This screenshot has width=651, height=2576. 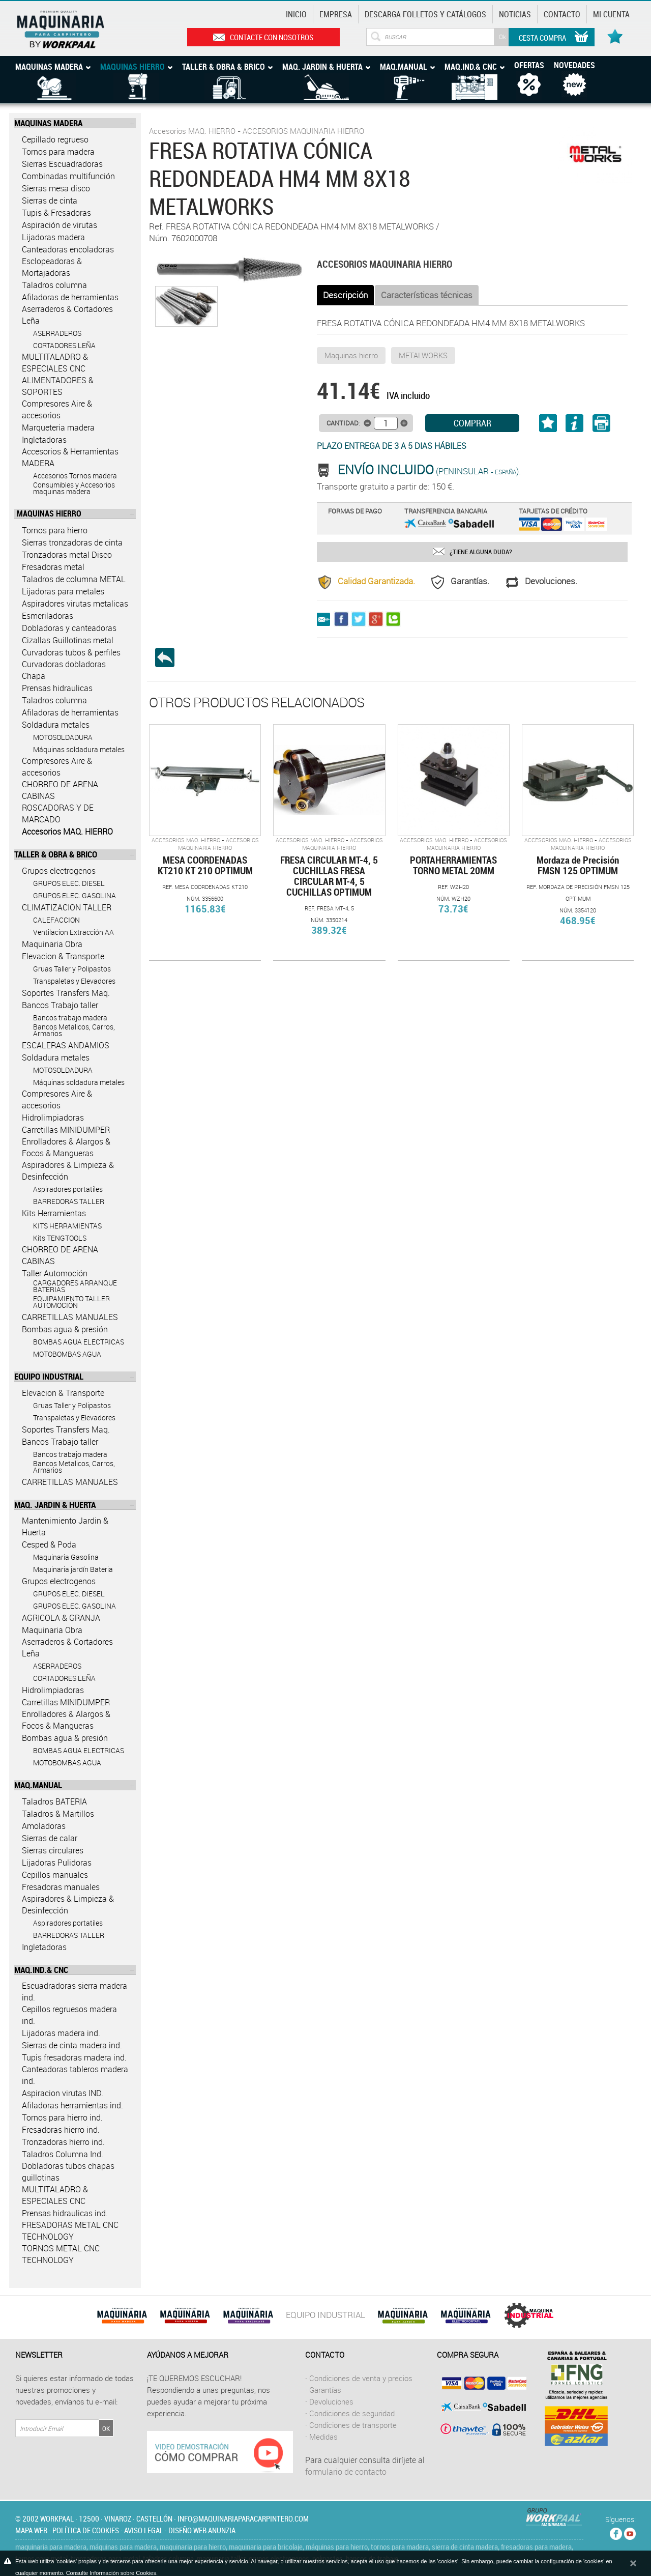 What do you see at coordinates (60, 1005) in the screenshot?
I see `Bancos Trabajo taller` at bounding box center [60, 1005].